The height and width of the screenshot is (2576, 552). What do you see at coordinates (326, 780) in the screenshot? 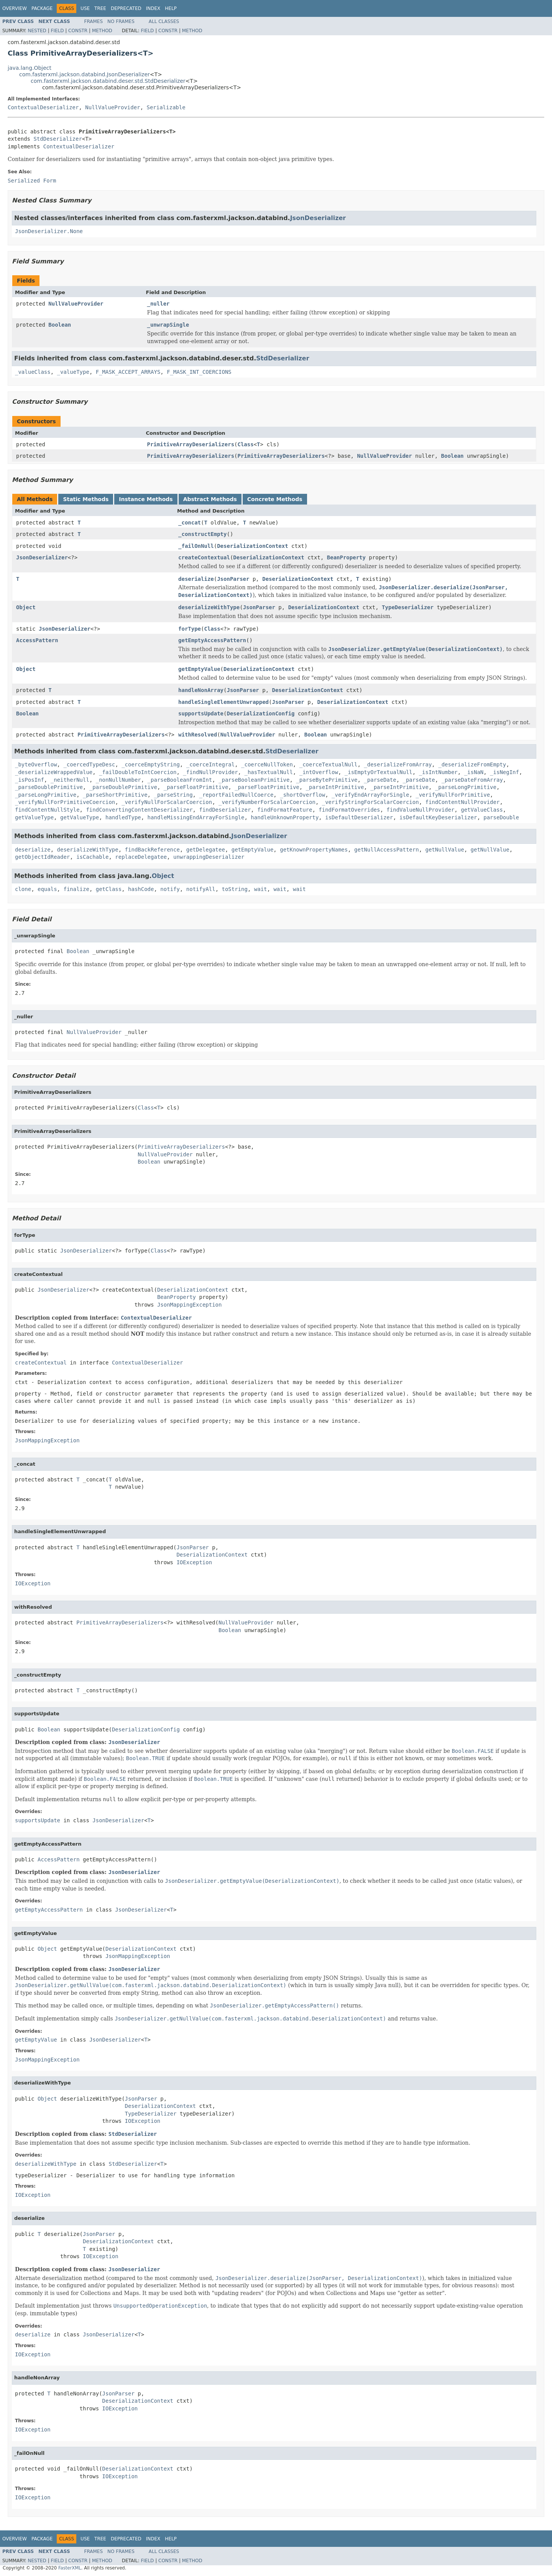
I see `_parseBytePrimitive` at bounding box center [326, 780].